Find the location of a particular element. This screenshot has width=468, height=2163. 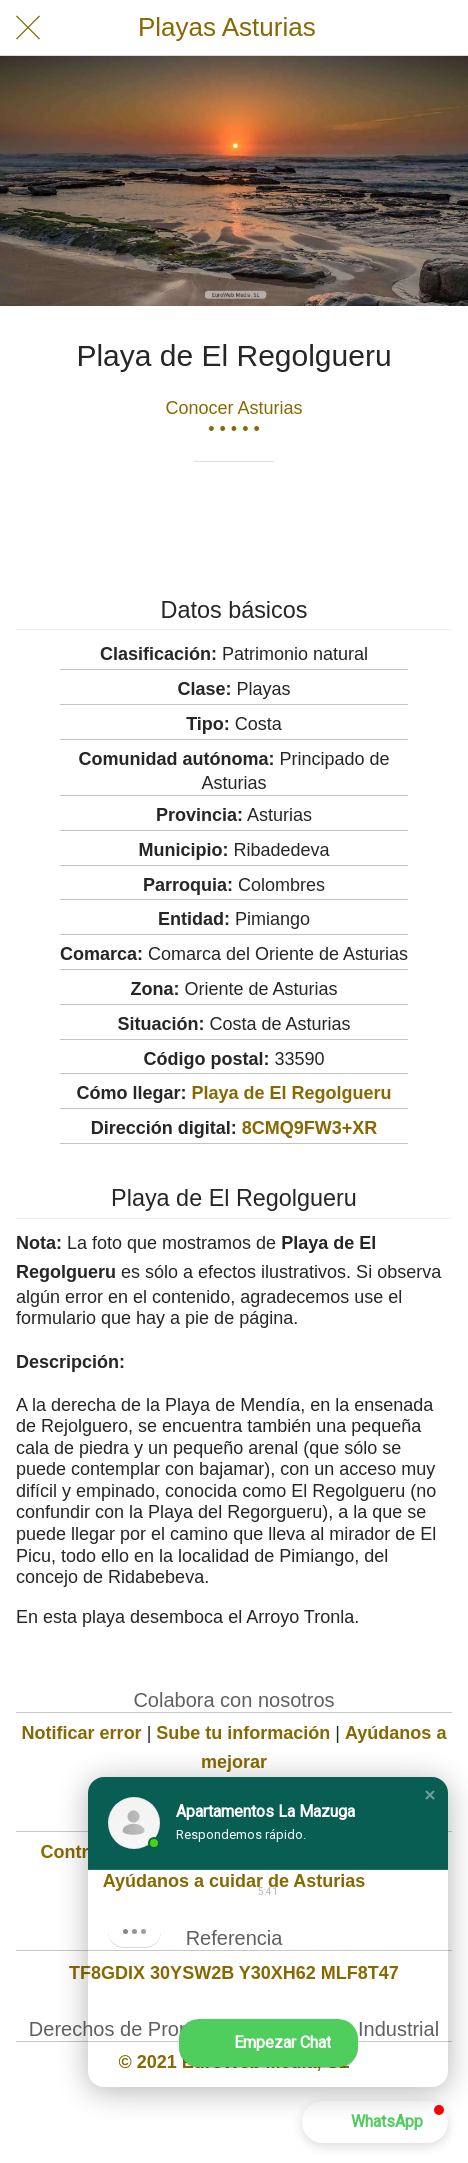

Playa de El Regolgueru is located at coordinates (291, 1093).